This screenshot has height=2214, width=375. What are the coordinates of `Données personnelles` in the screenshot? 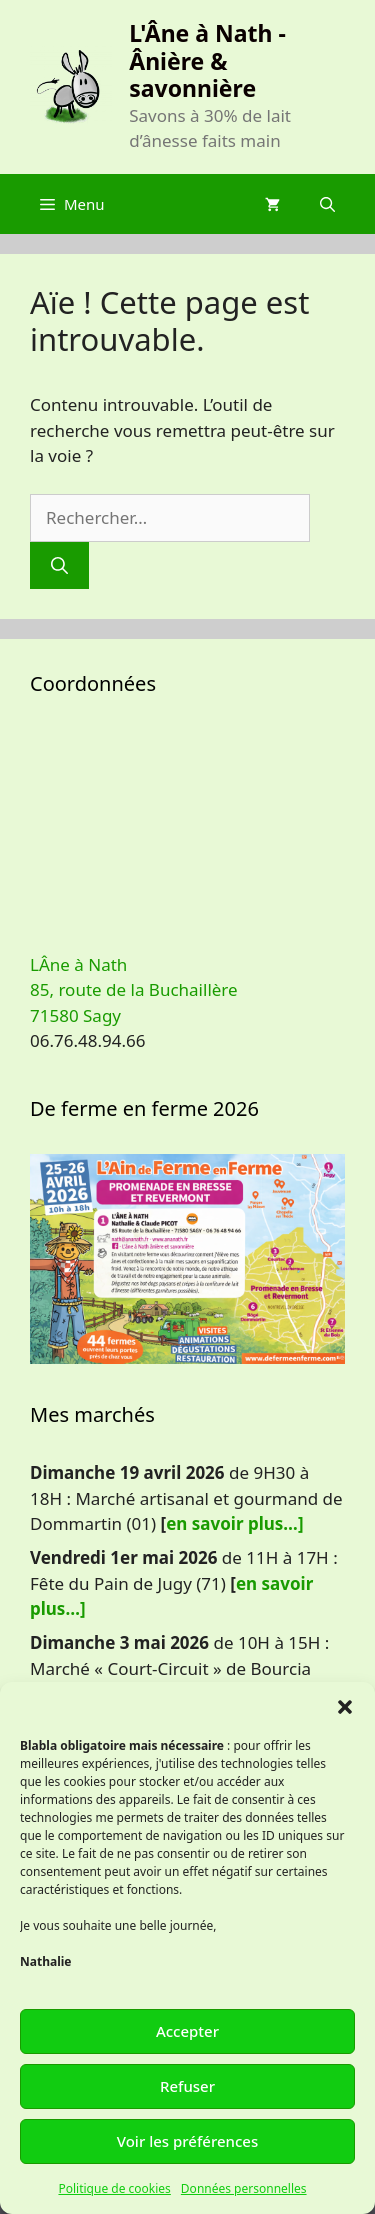 It's located at (244, 2188).